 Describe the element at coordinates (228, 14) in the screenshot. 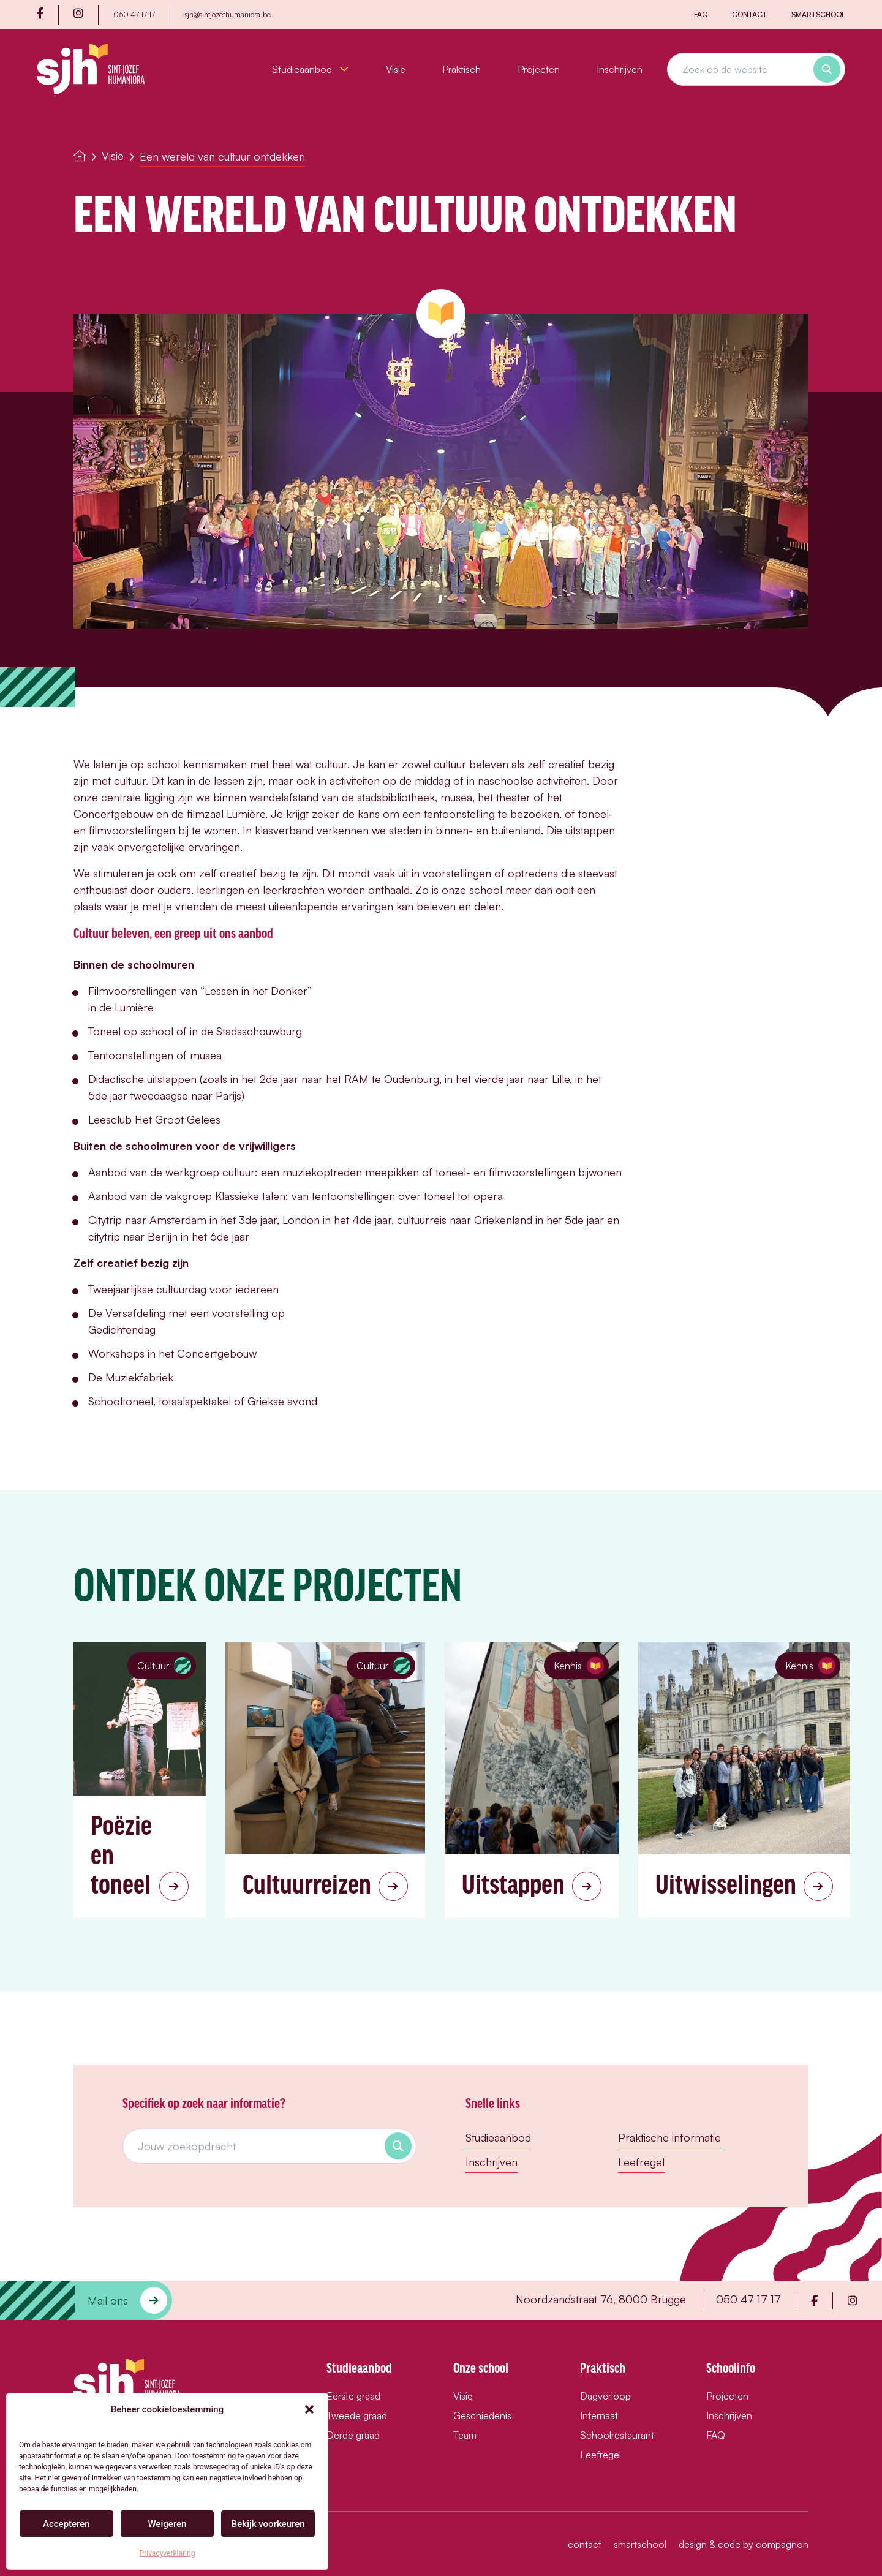

I see `sjh@sintjozefhumaniora.be` at that location.